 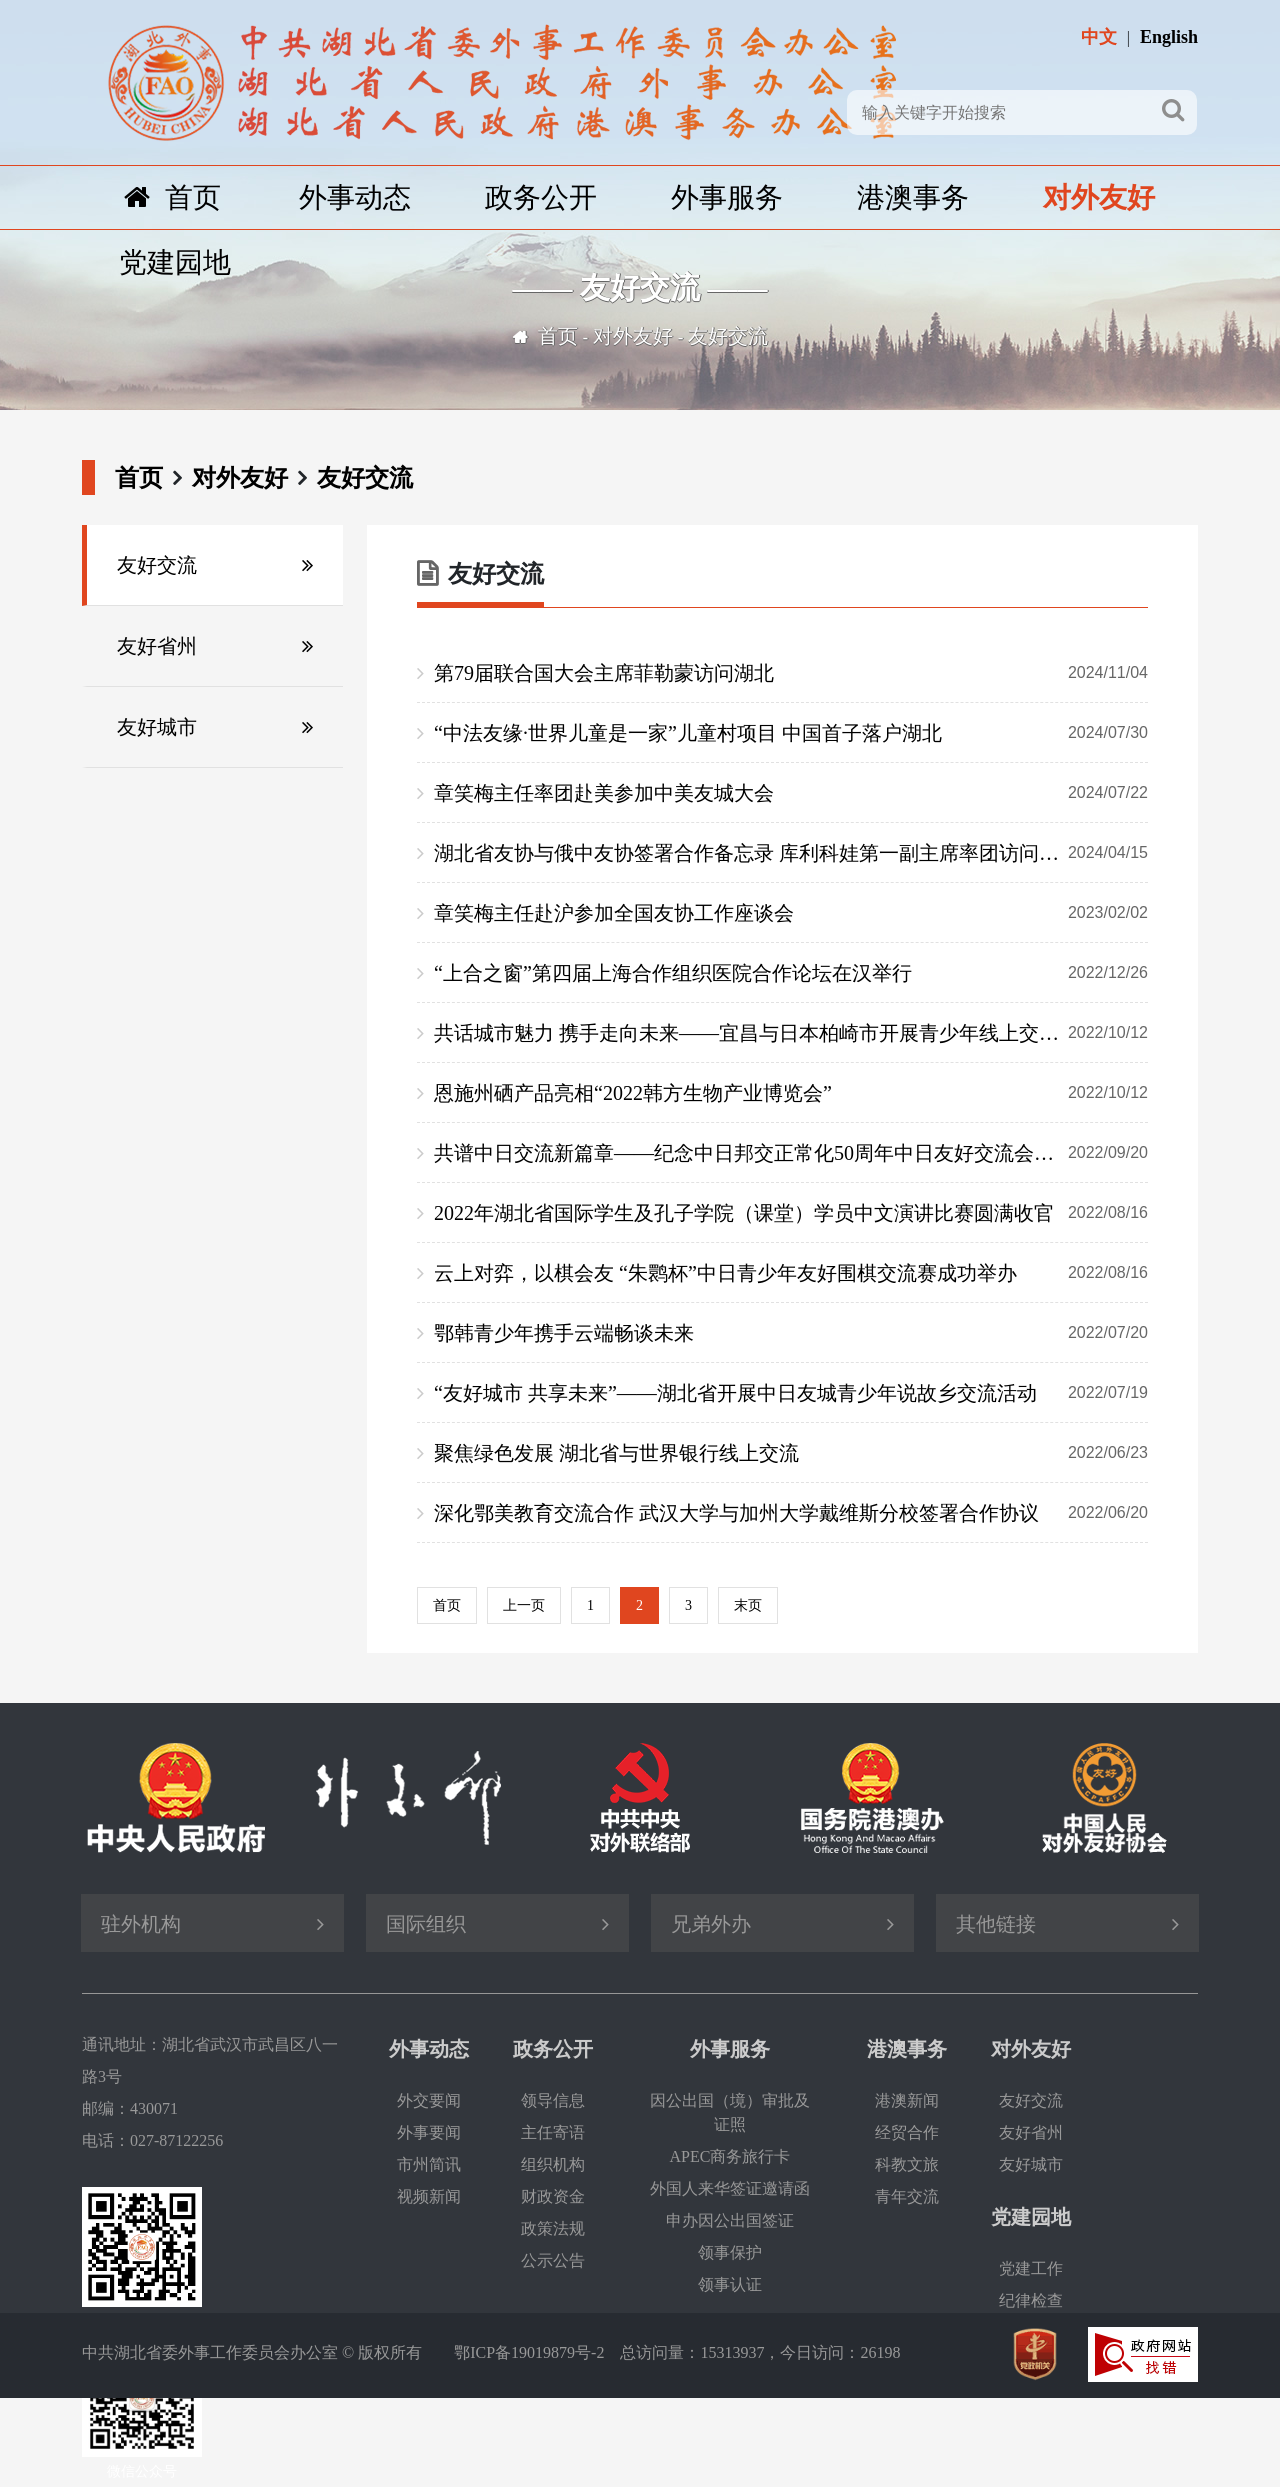 I want to click on 其他链接, so click(x=996, y=1924).